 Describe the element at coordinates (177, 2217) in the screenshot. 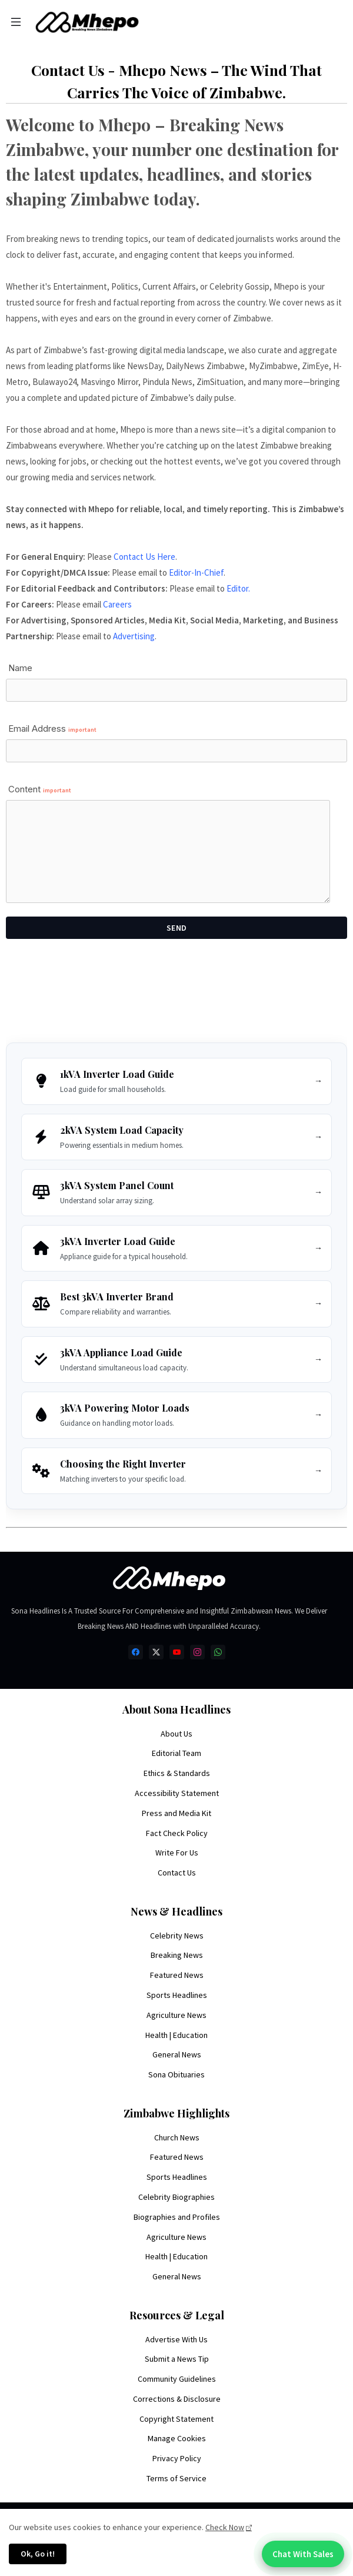

I see `Biographies and Profiles` at that location.